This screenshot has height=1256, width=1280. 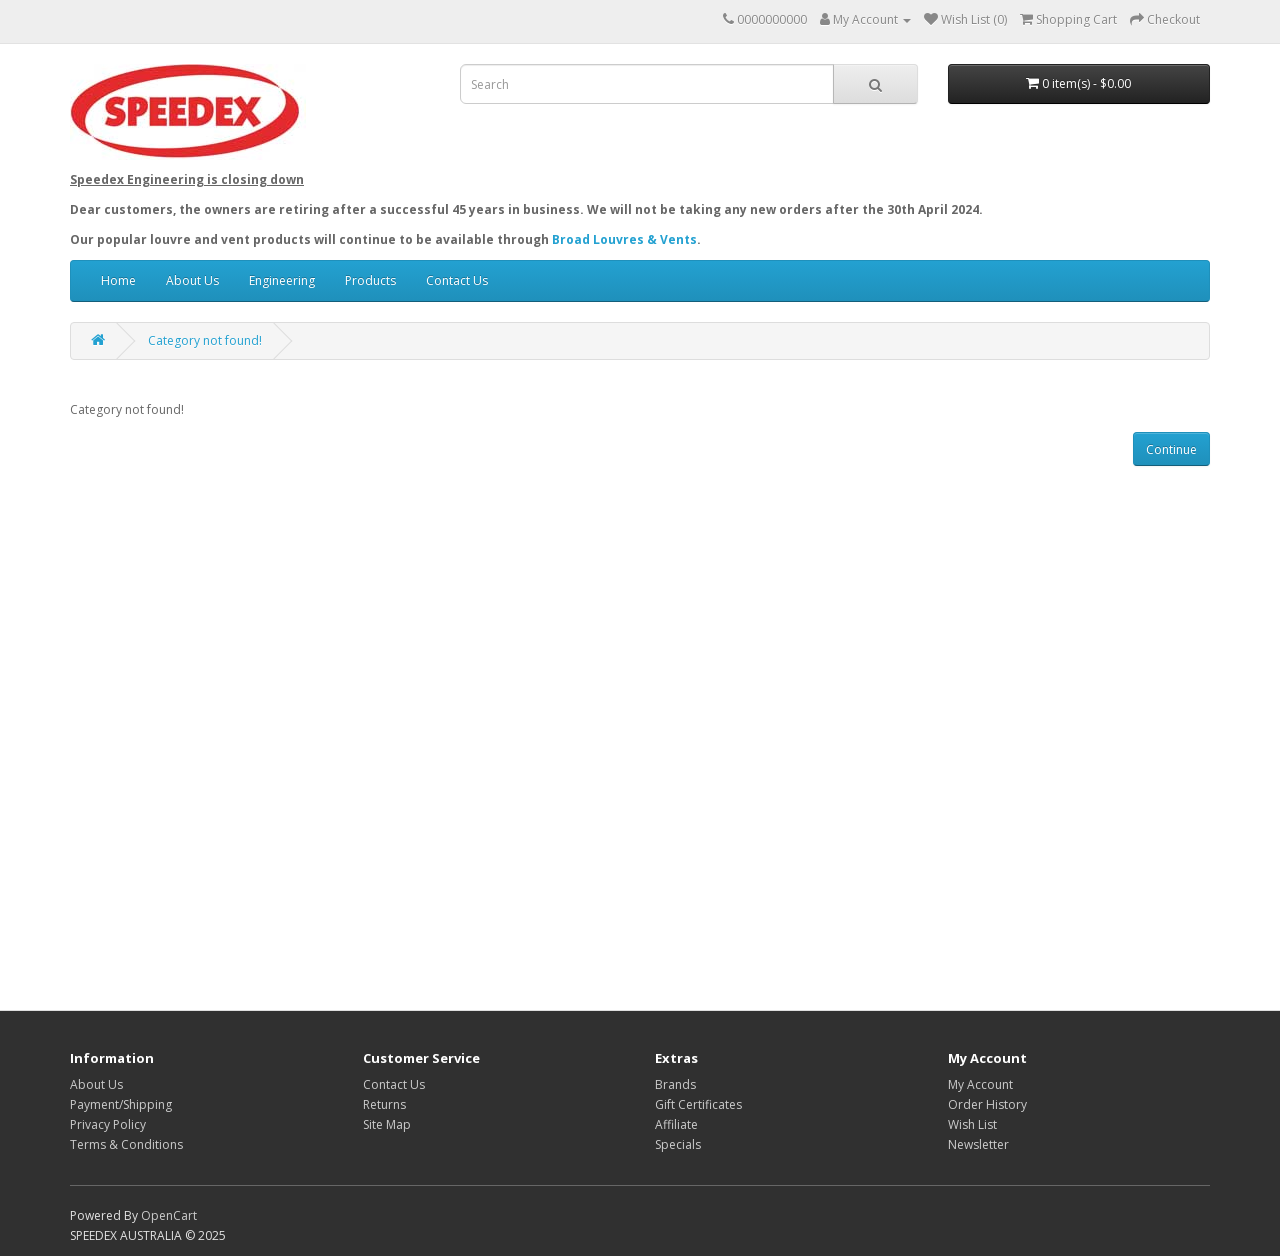 What do you see at coordinates (121, 1104) in the screenshot?
I see `Payment/Shipping` at bounding box center [121, 1104].